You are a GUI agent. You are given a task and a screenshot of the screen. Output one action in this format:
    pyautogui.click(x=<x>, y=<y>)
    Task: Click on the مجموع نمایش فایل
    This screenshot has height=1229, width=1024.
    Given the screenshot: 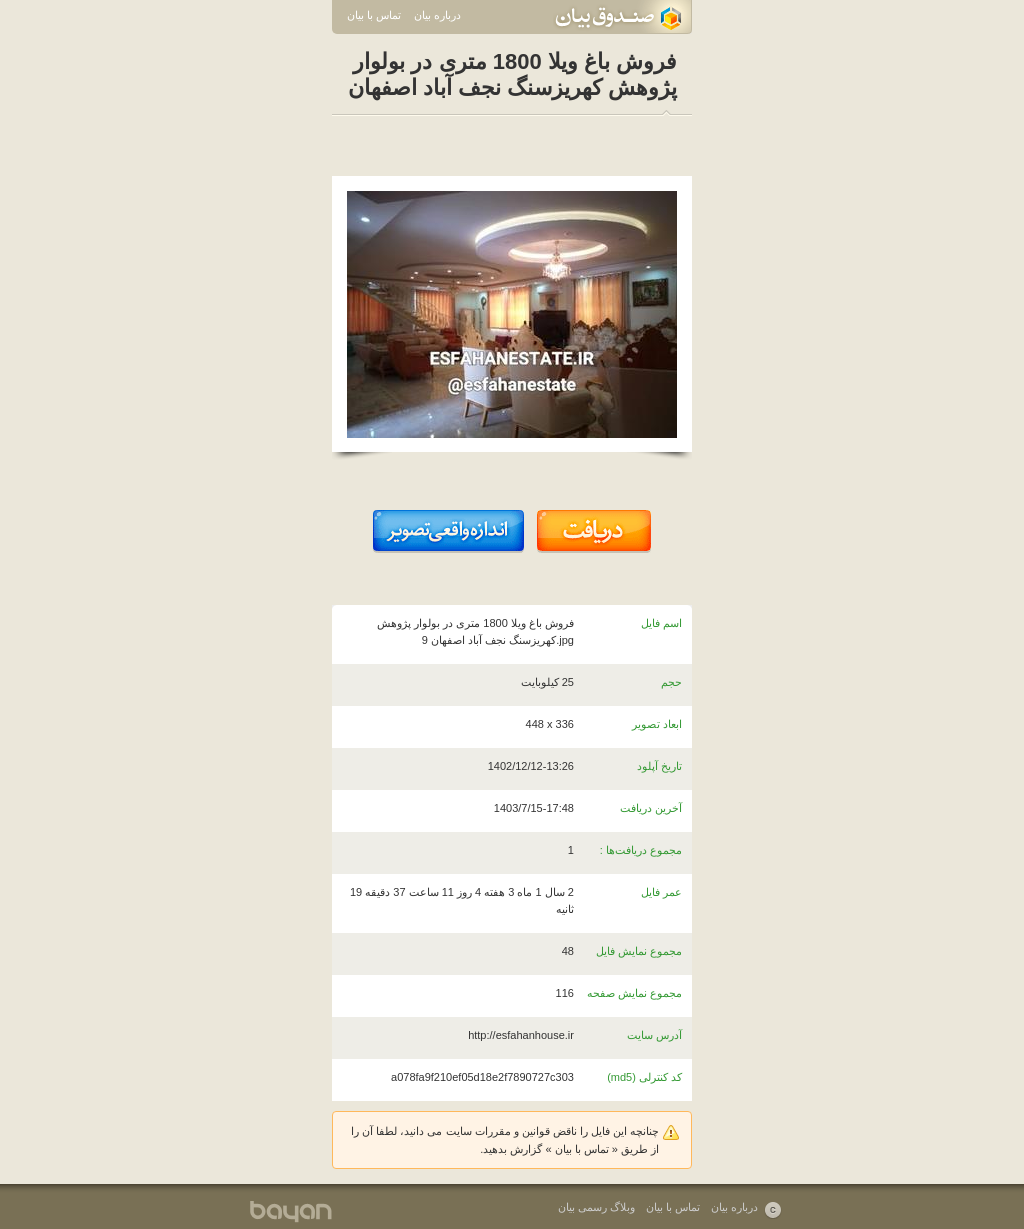 What is the action you would take?
    pyautogui.click(x=639, y=951)
    